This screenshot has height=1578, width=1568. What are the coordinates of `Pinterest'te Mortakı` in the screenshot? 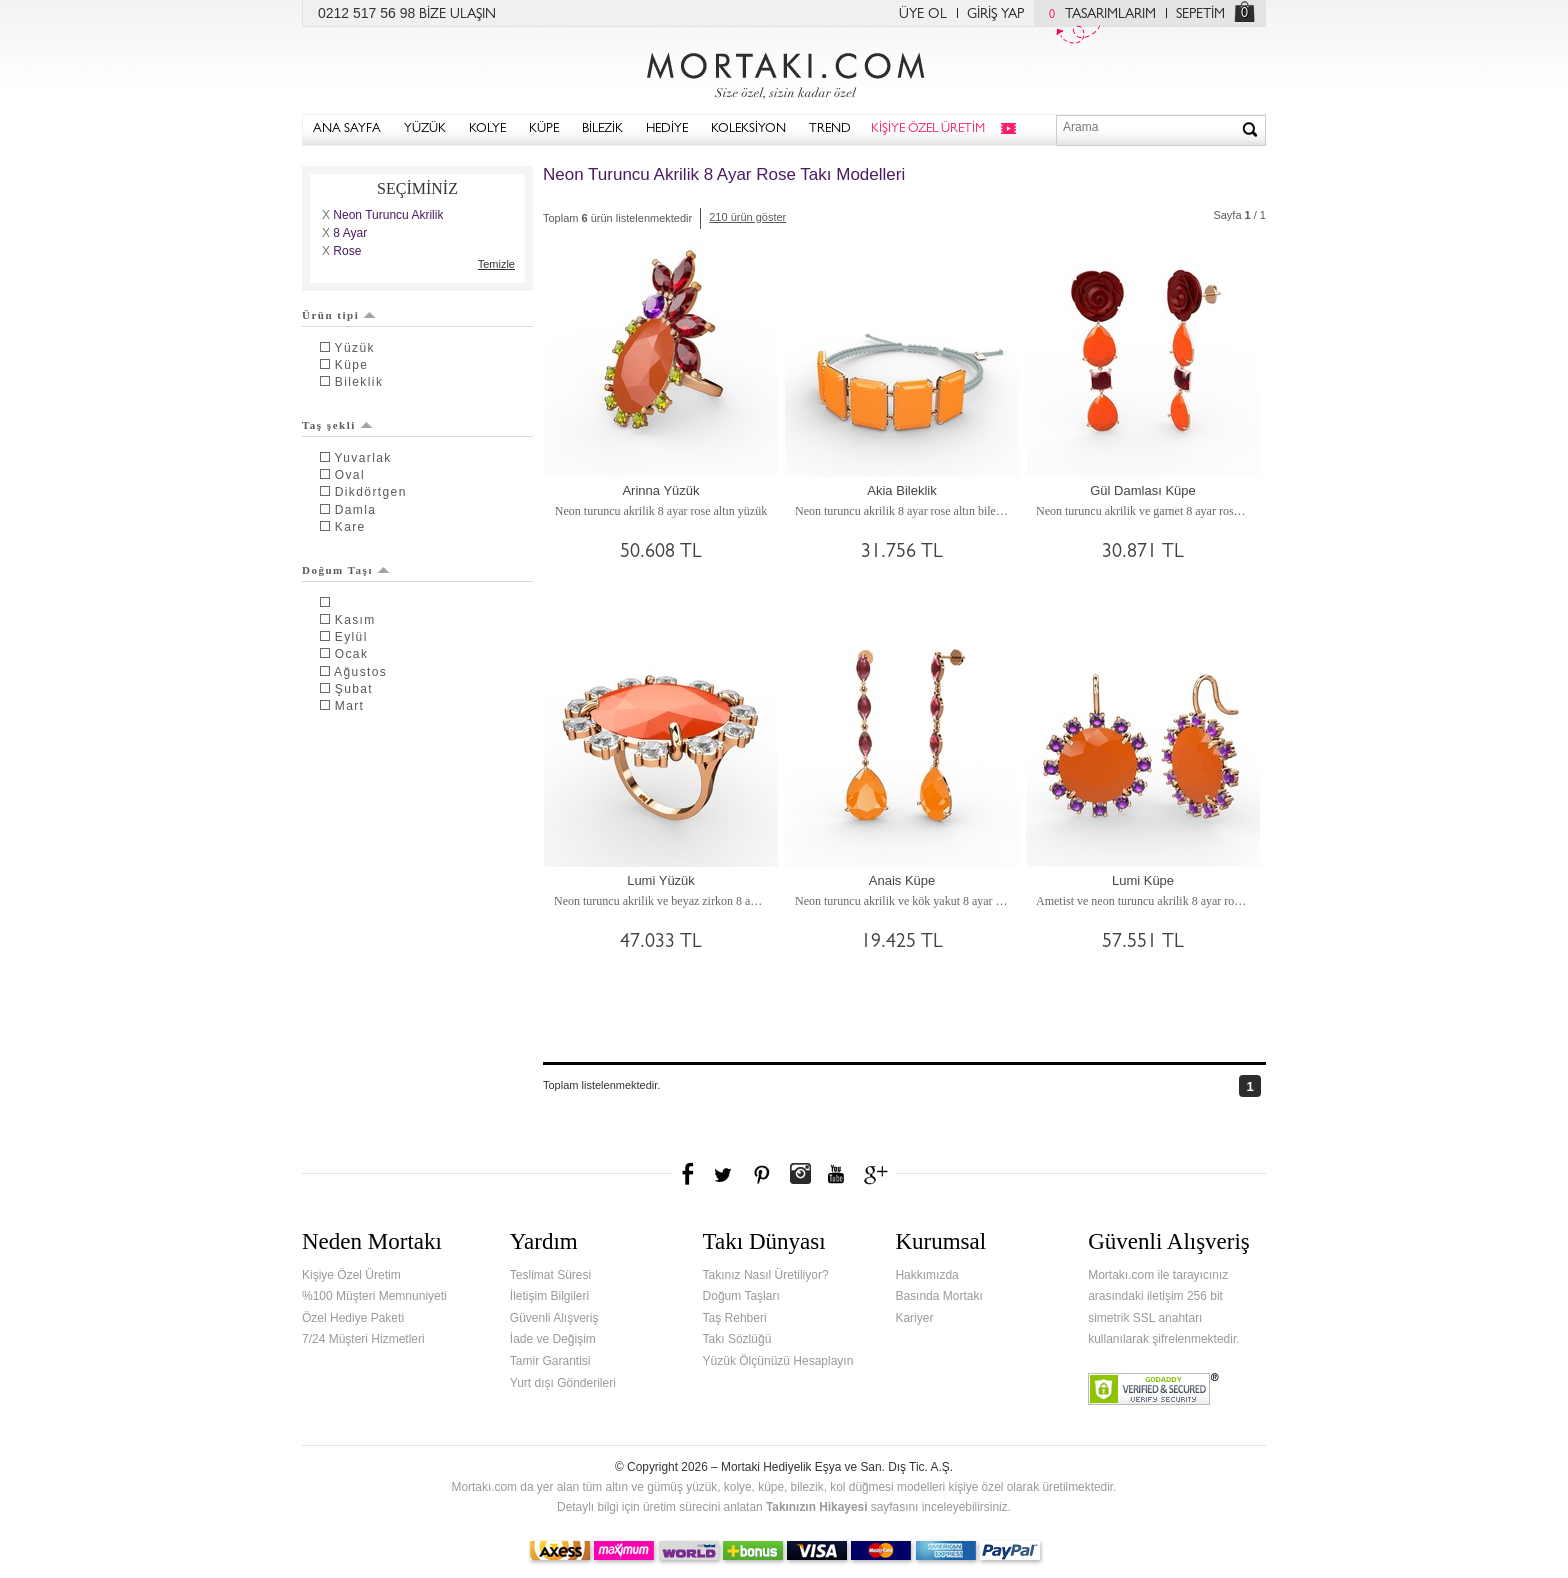 It's located at (761, 1174).